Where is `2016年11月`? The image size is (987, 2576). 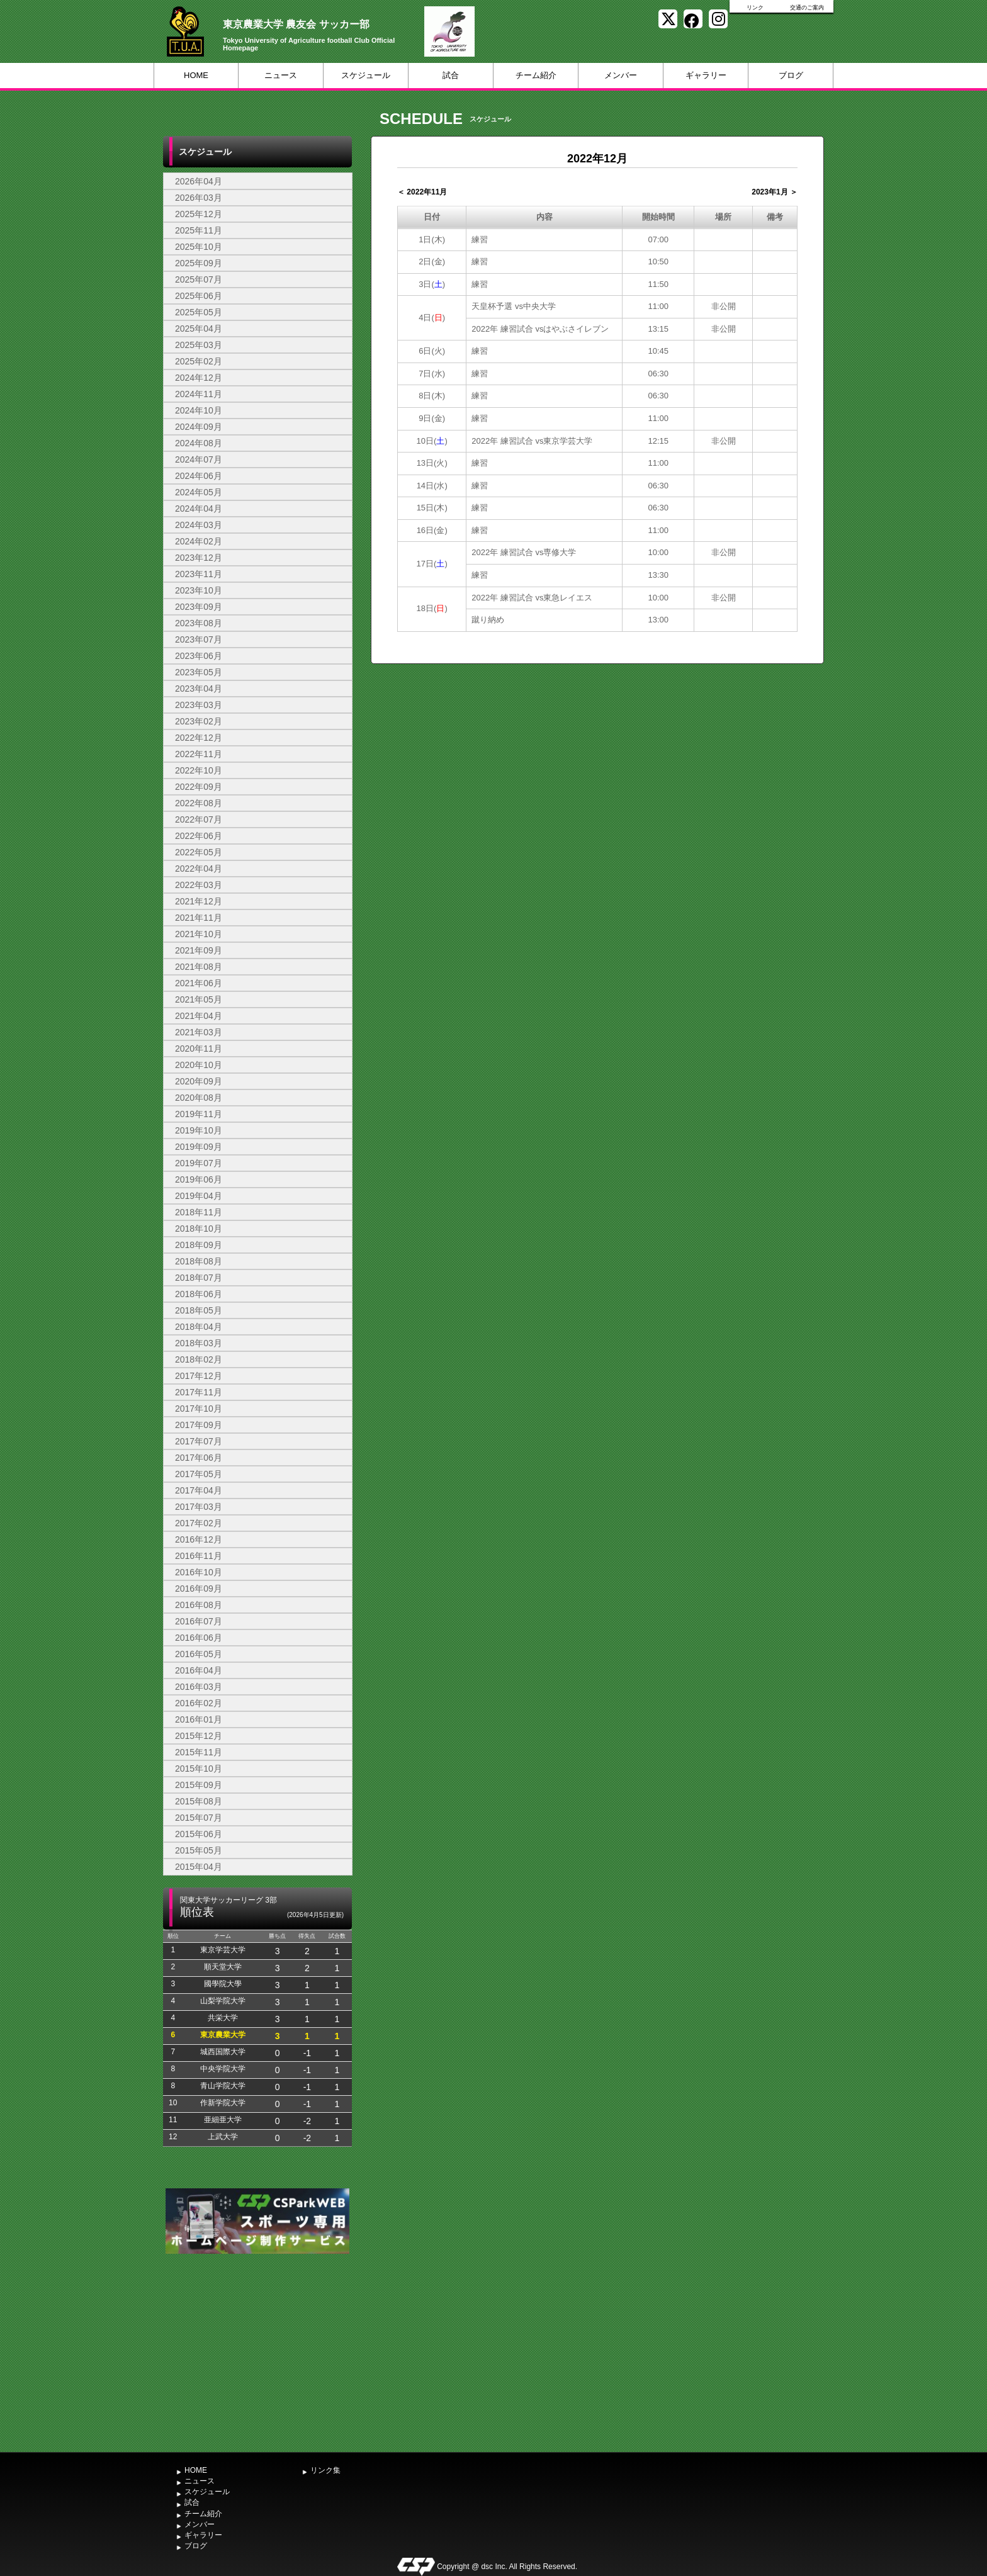
2016年11月 is located at coordinates (198, 1556).